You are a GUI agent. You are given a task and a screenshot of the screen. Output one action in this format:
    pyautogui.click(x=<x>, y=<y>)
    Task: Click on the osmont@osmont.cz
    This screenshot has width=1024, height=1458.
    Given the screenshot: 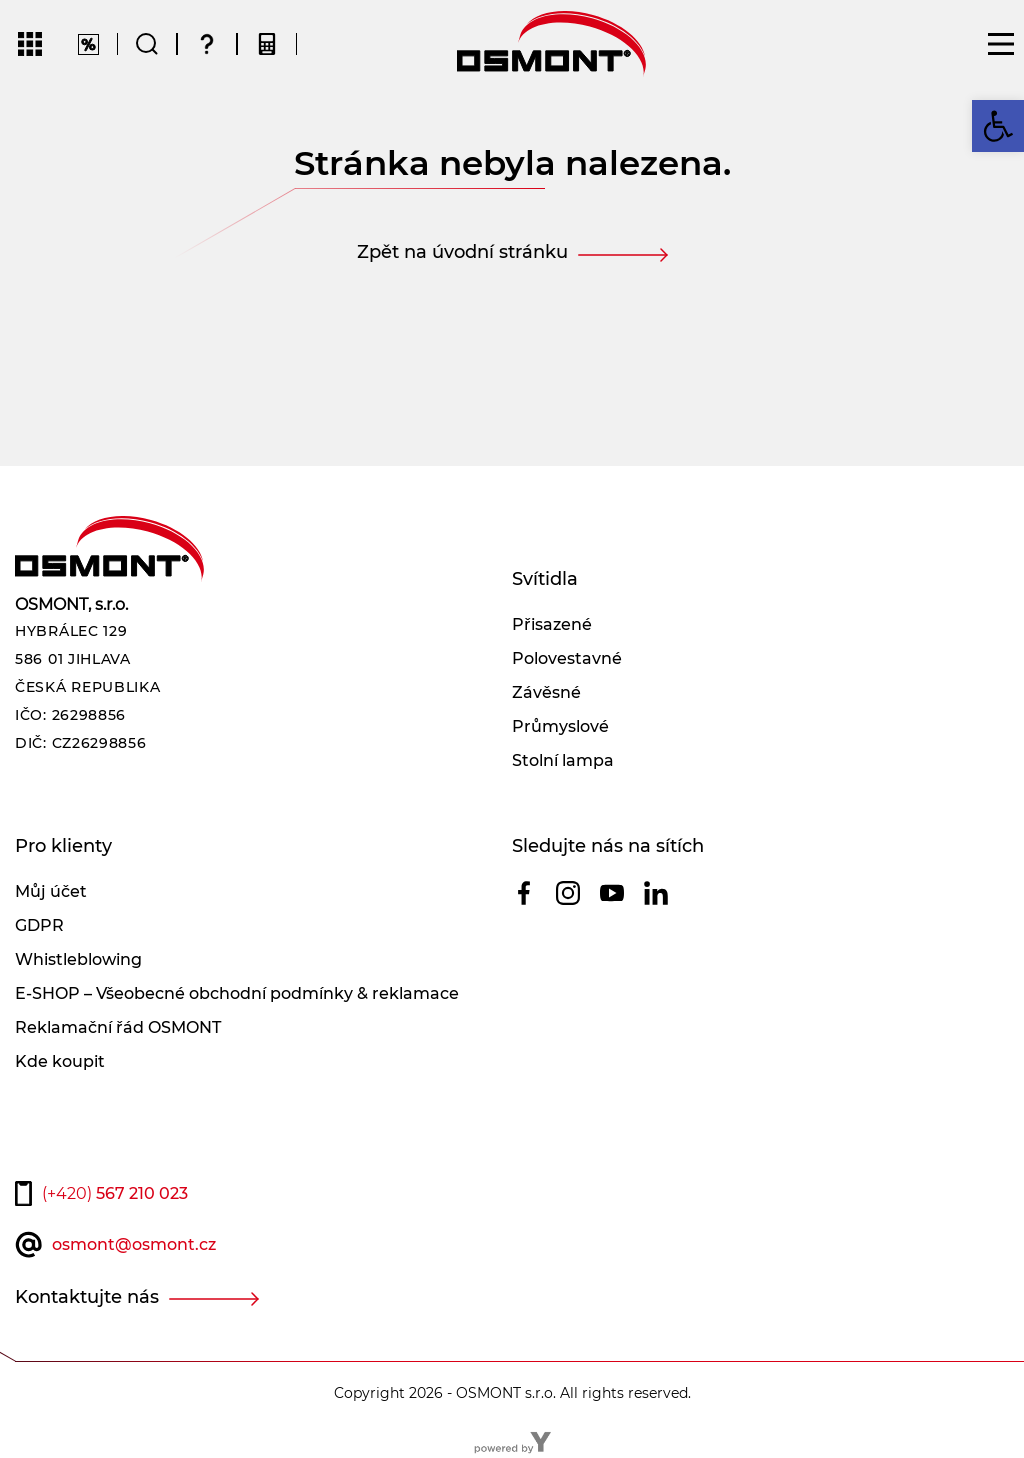 What is the action you would take?
    pyautogui.click(x=134, y=1244)
    